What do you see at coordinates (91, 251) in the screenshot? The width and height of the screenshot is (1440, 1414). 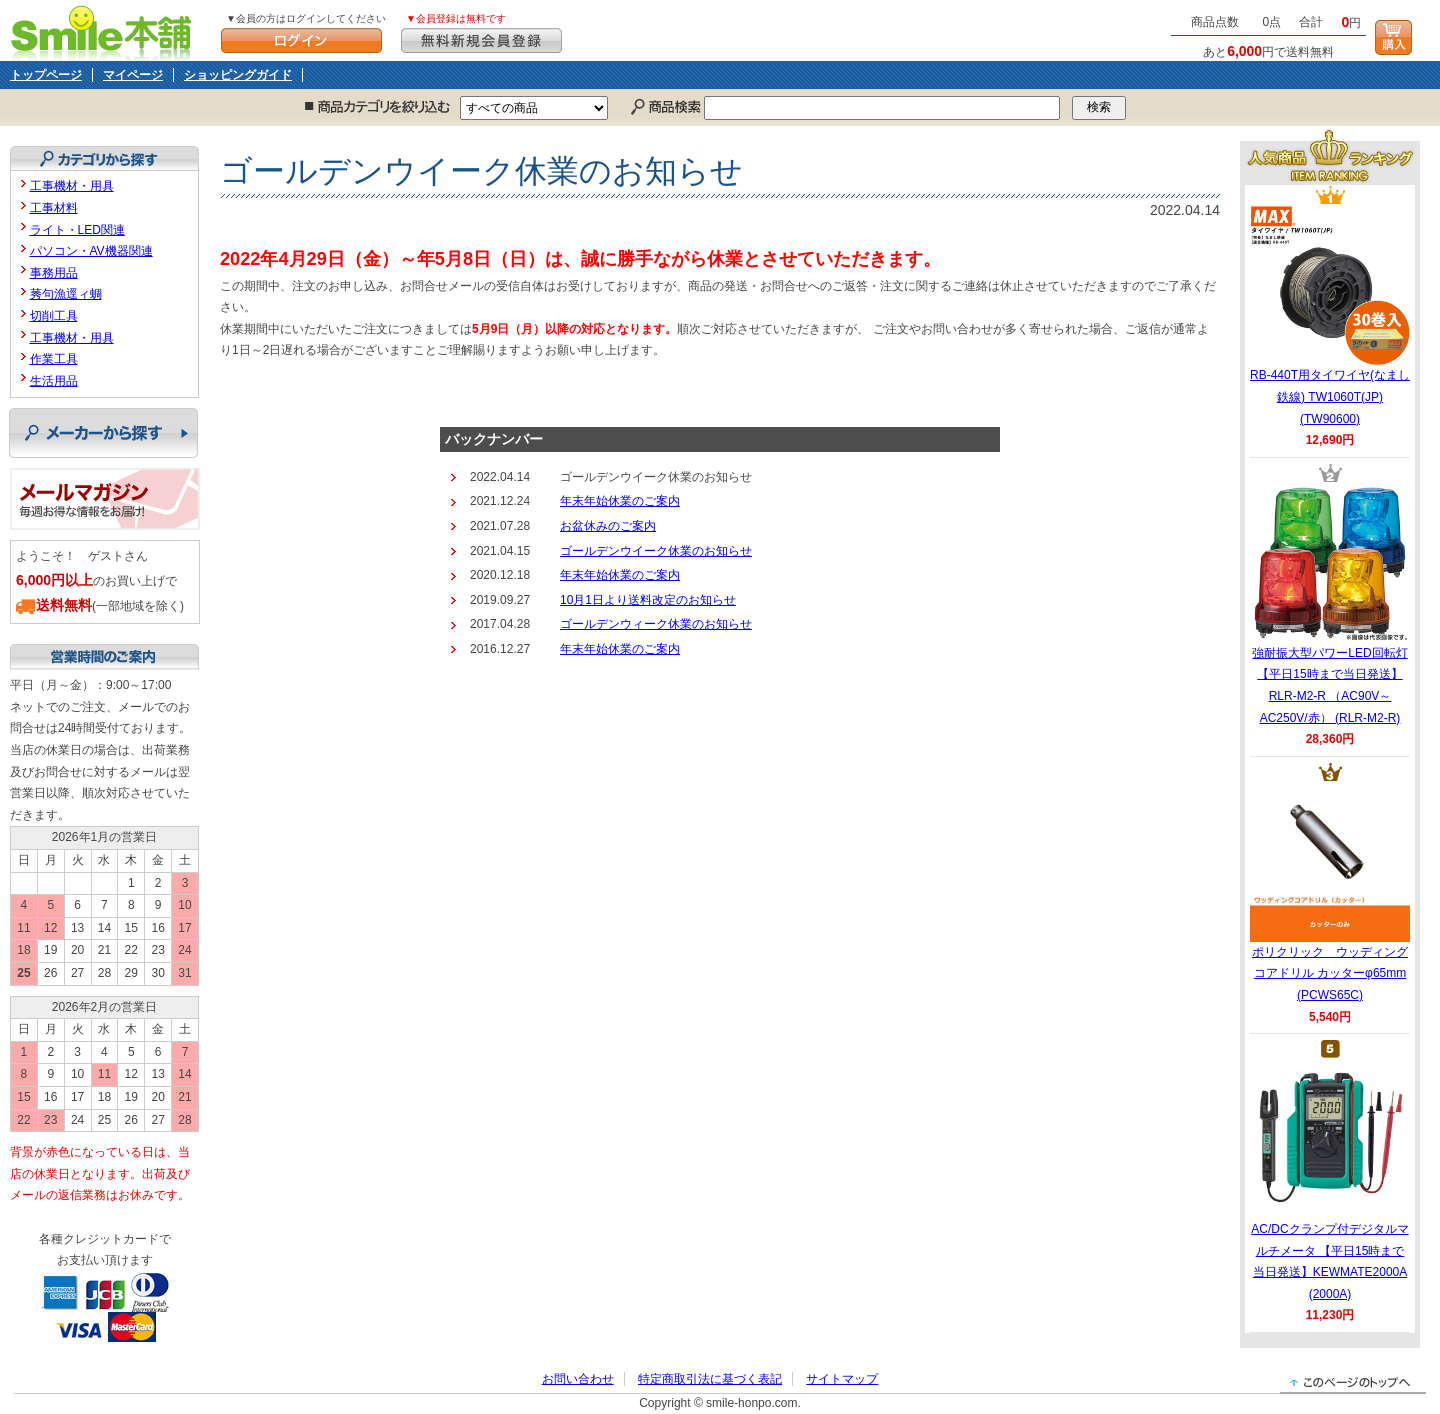 I see `パソコン・AV機器関連` at bounding box center [91, 251].